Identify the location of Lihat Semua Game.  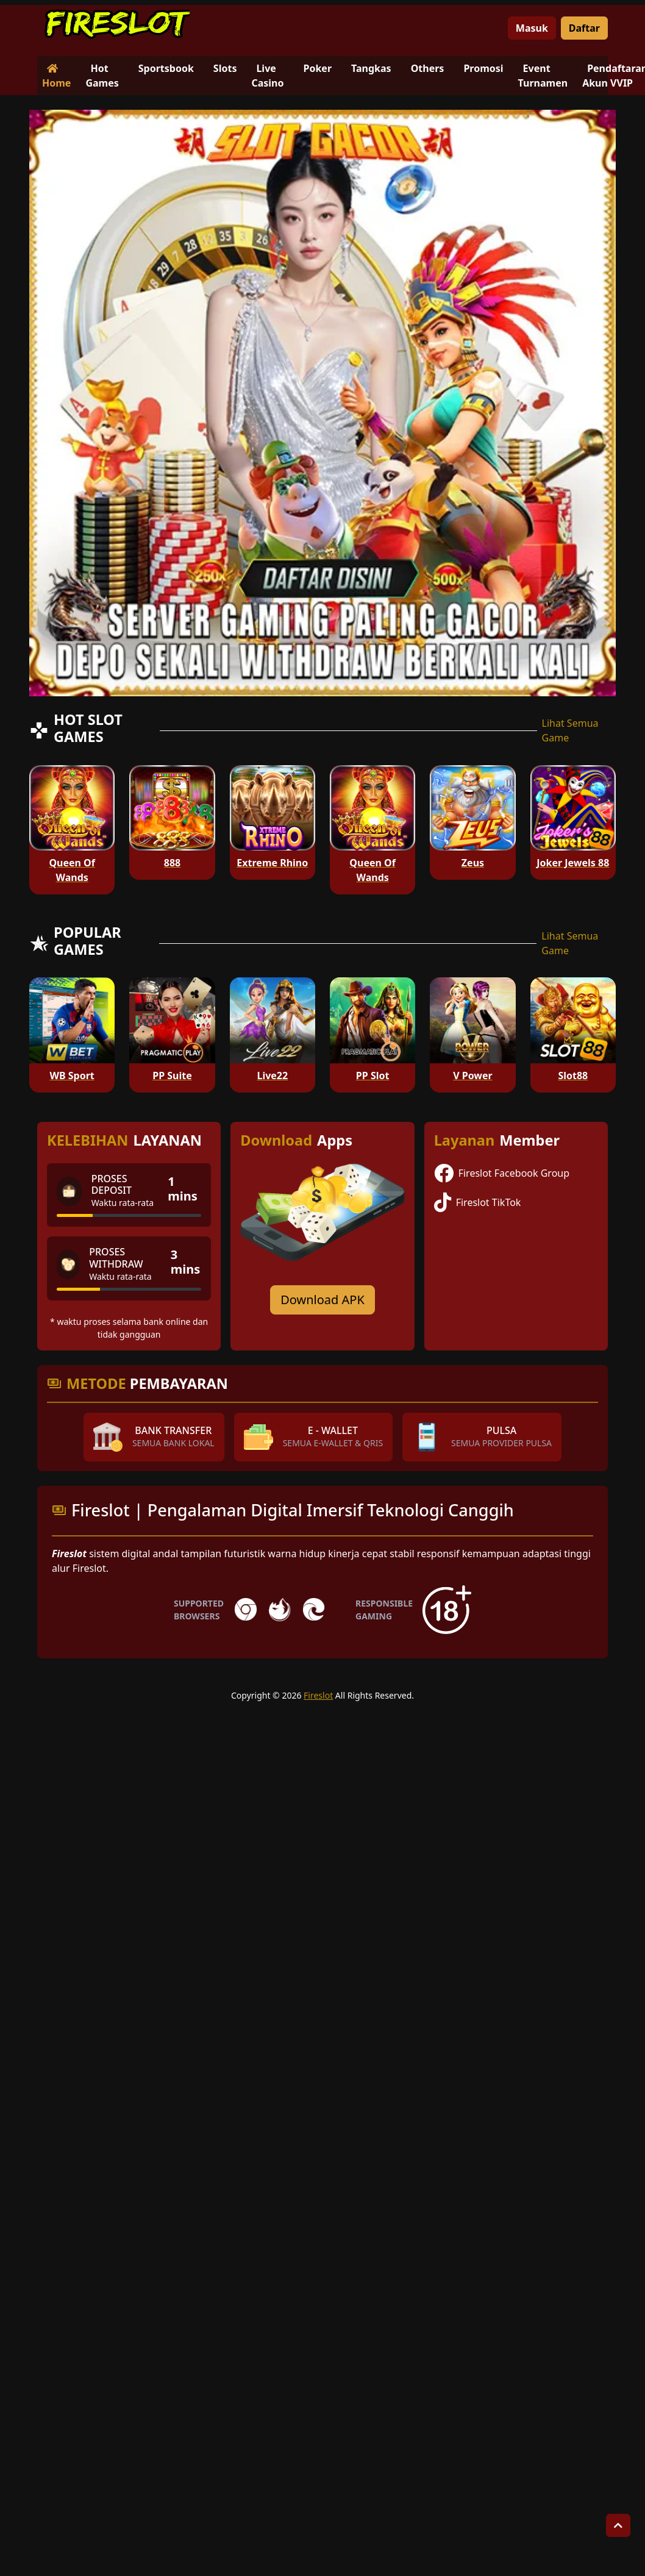
(570, 730).